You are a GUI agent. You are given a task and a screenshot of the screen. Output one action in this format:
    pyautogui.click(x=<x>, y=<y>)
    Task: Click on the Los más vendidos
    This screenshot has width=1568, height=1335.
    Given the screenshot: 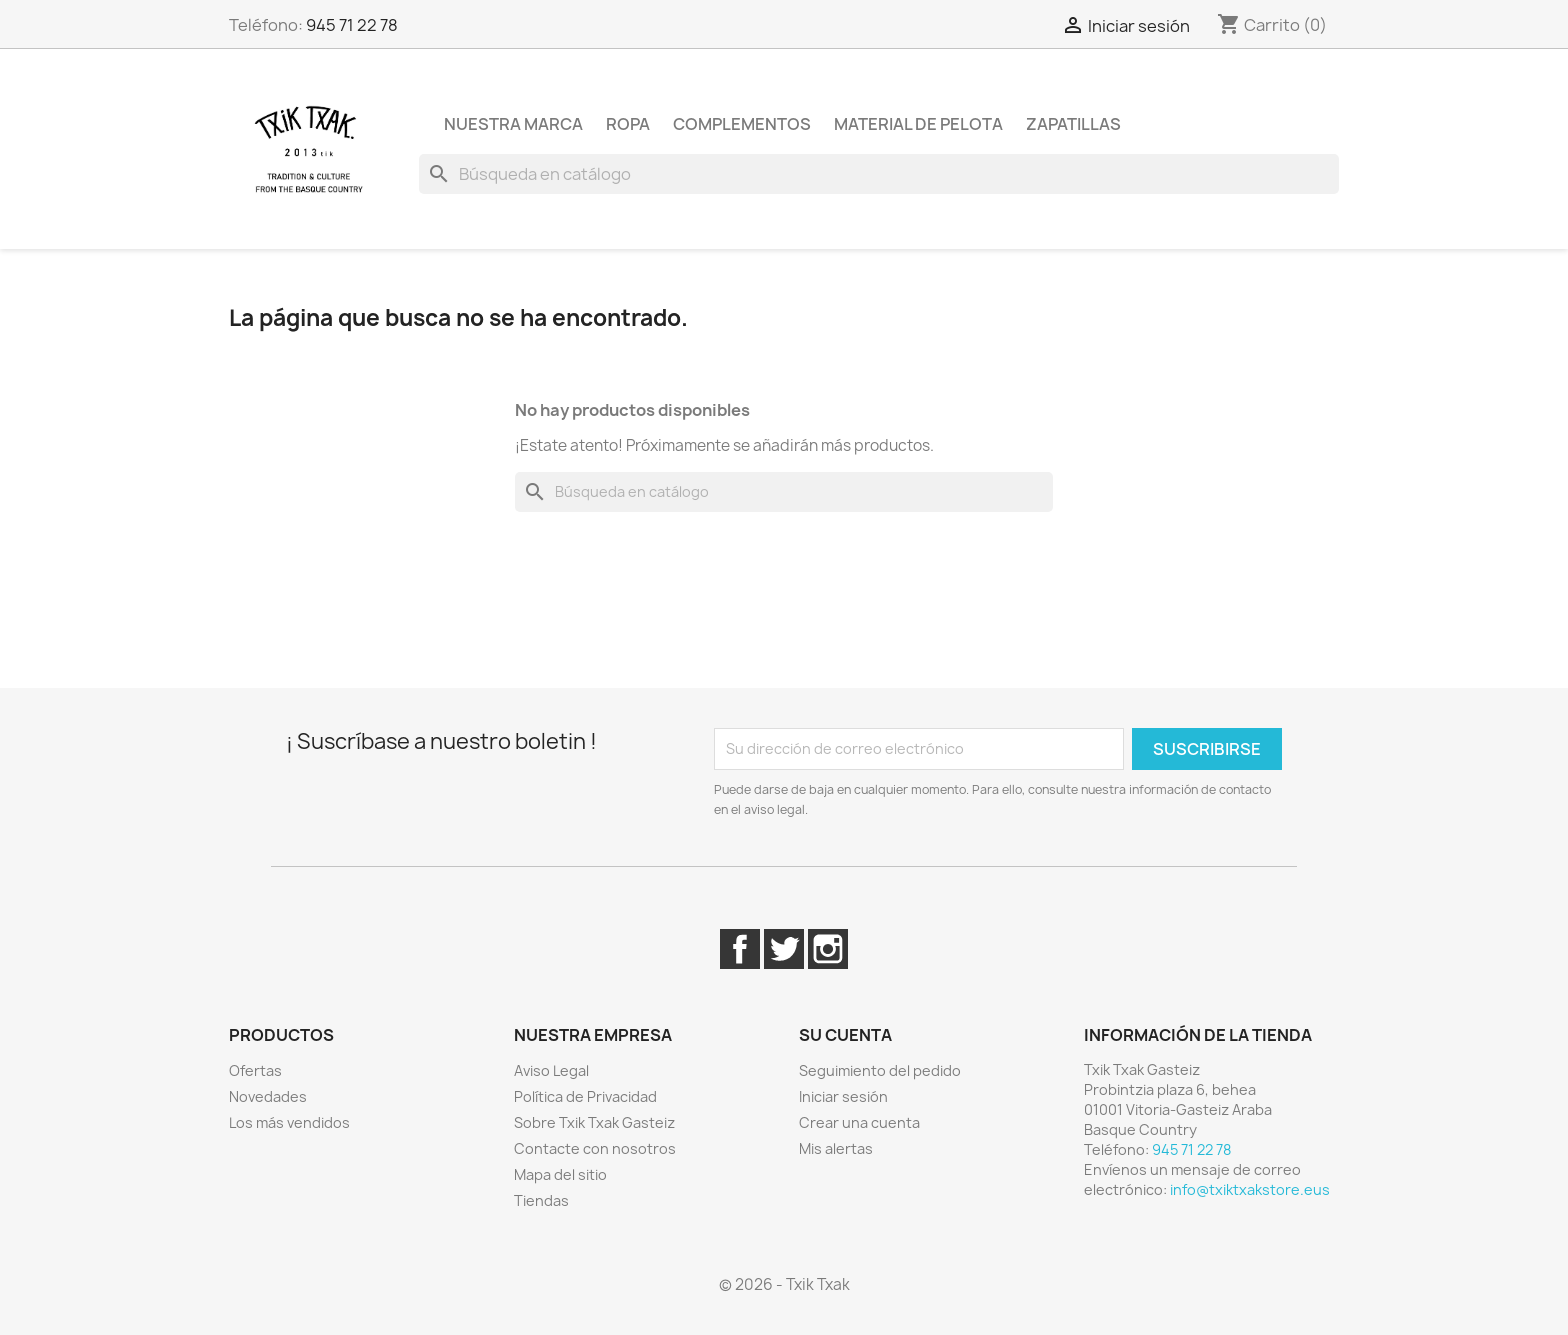 What is the action you would take?
    pyautogui.click(x=289, y=1122)
    